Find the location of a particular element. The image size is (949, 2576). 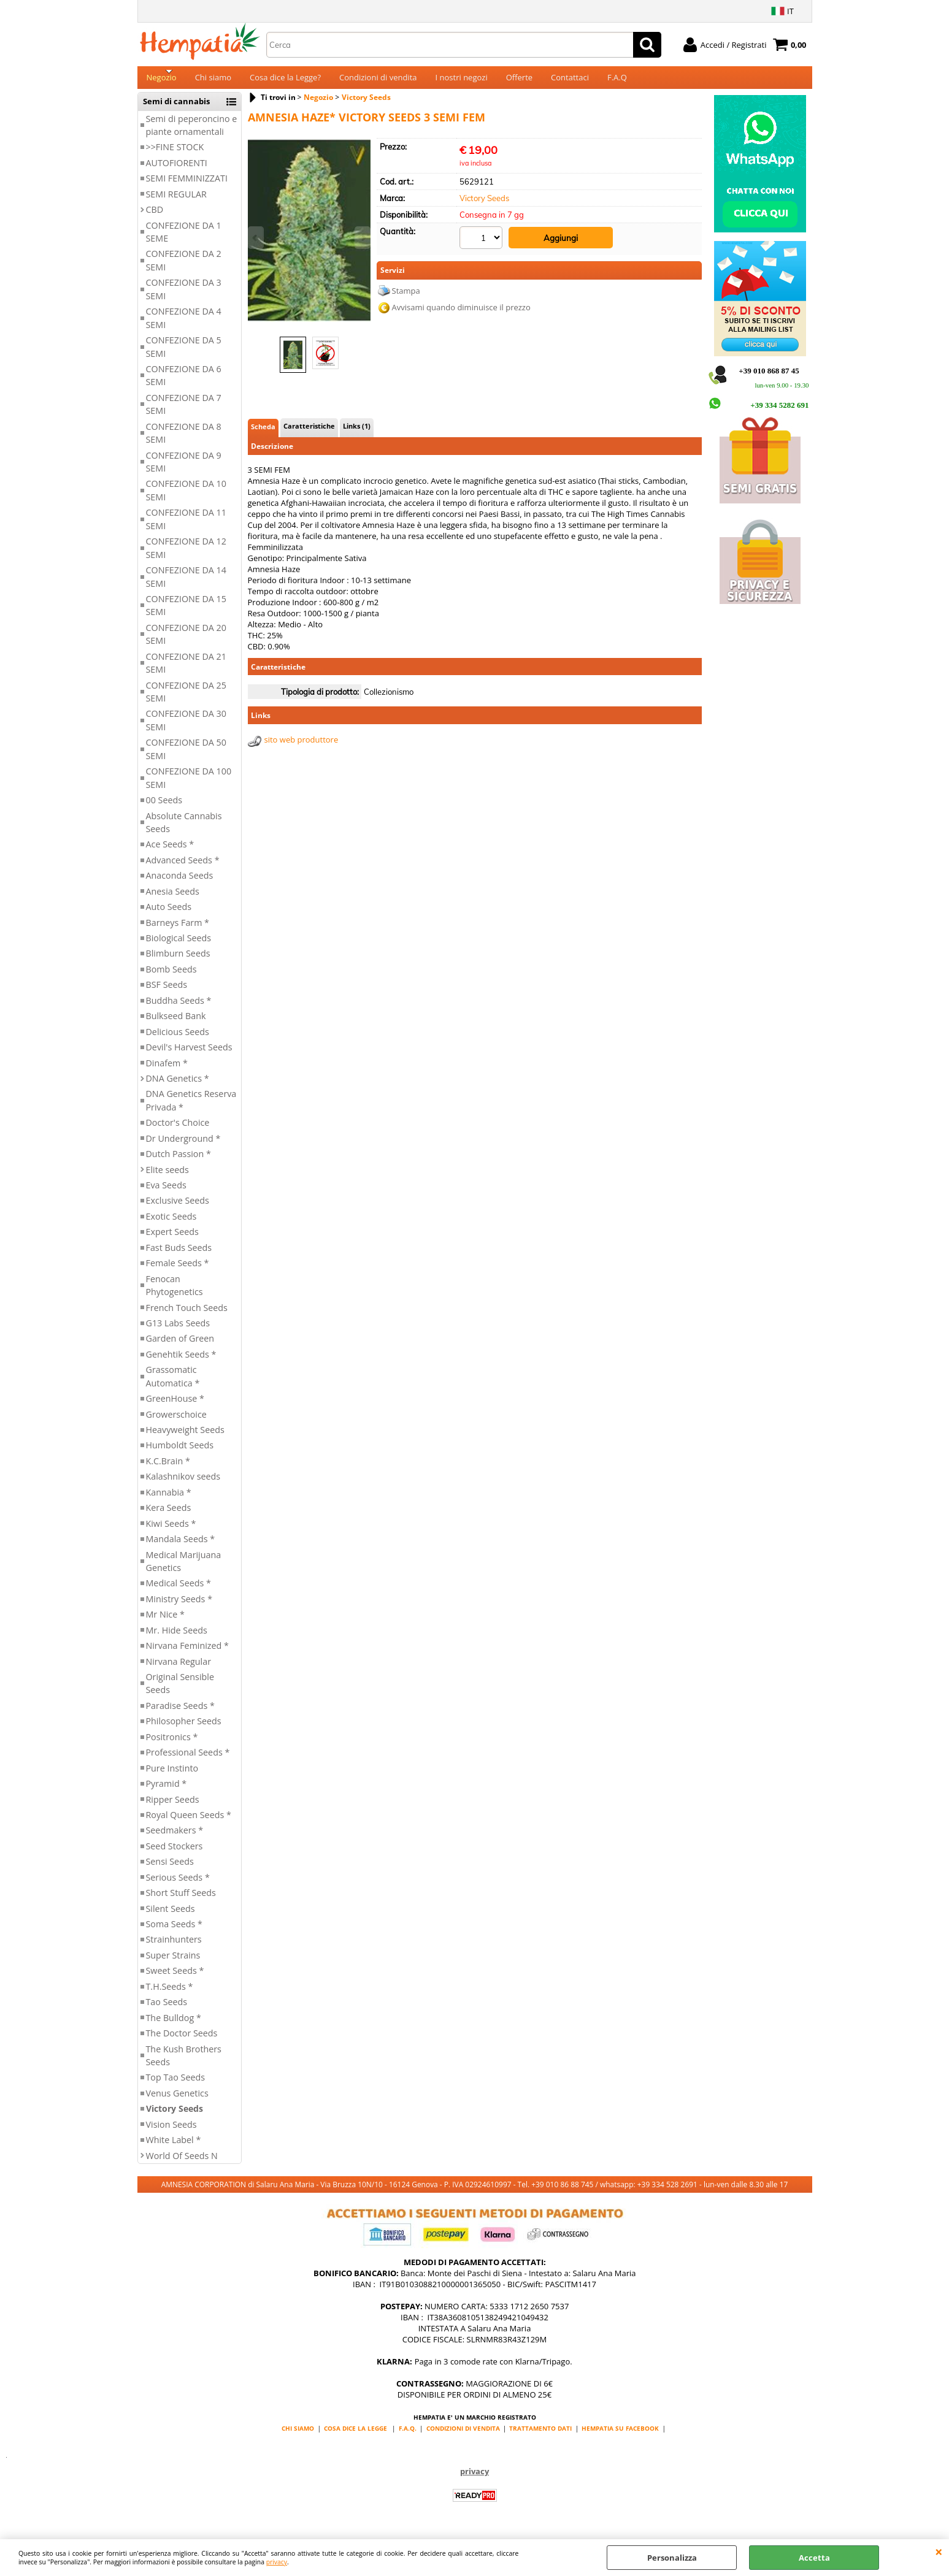

COSA DICE LA LEGGE is located at coordinates (355, 2435).